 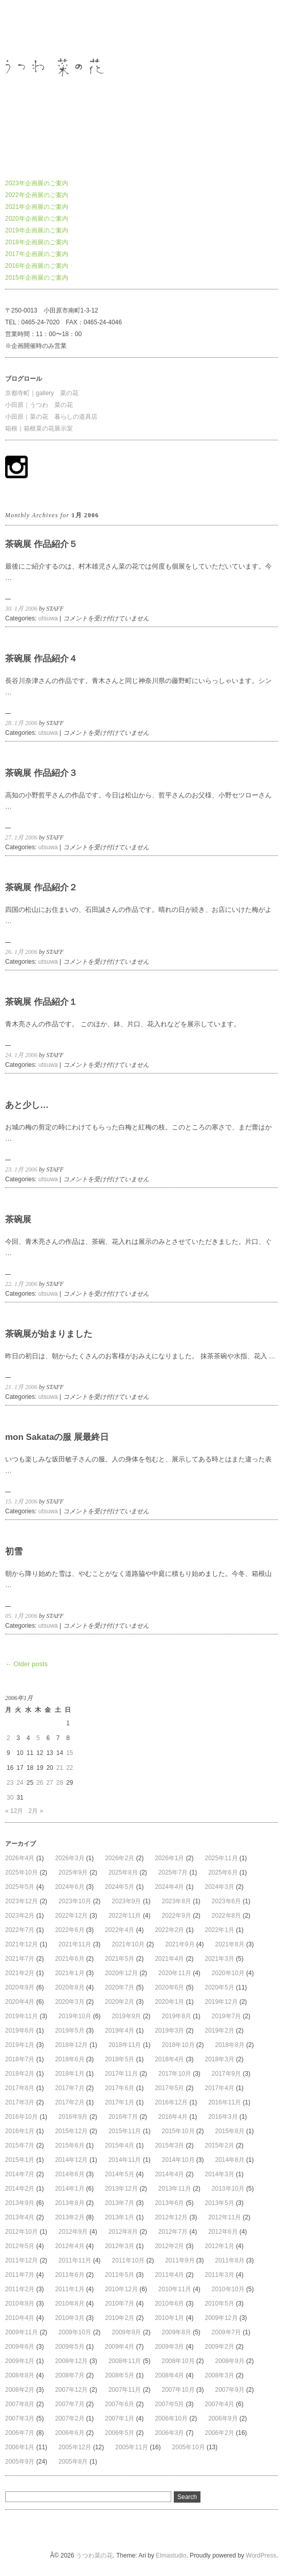 What do you see at coordinates (19, 2375) in the screenshot?
I see `2008年8月` at bounding box center [19, 2375].